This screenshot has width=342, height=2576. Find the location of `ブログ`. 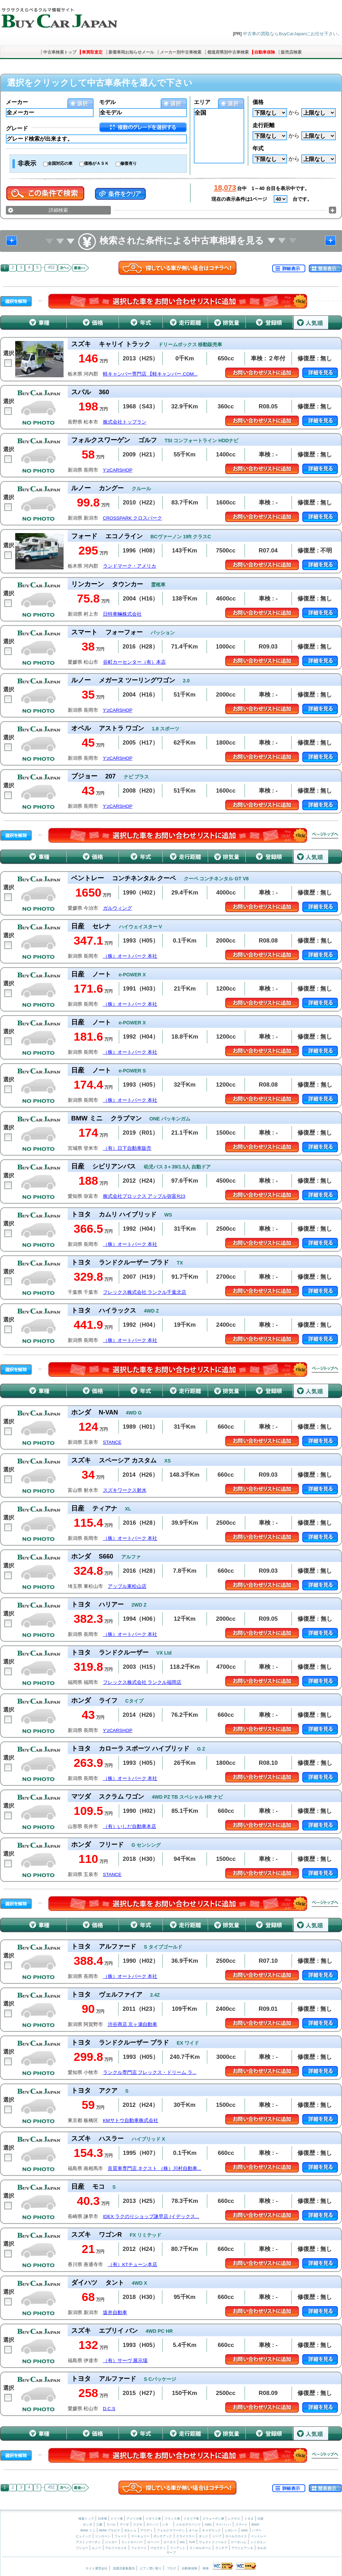

ブログ is located at coordinates (171, 2568).